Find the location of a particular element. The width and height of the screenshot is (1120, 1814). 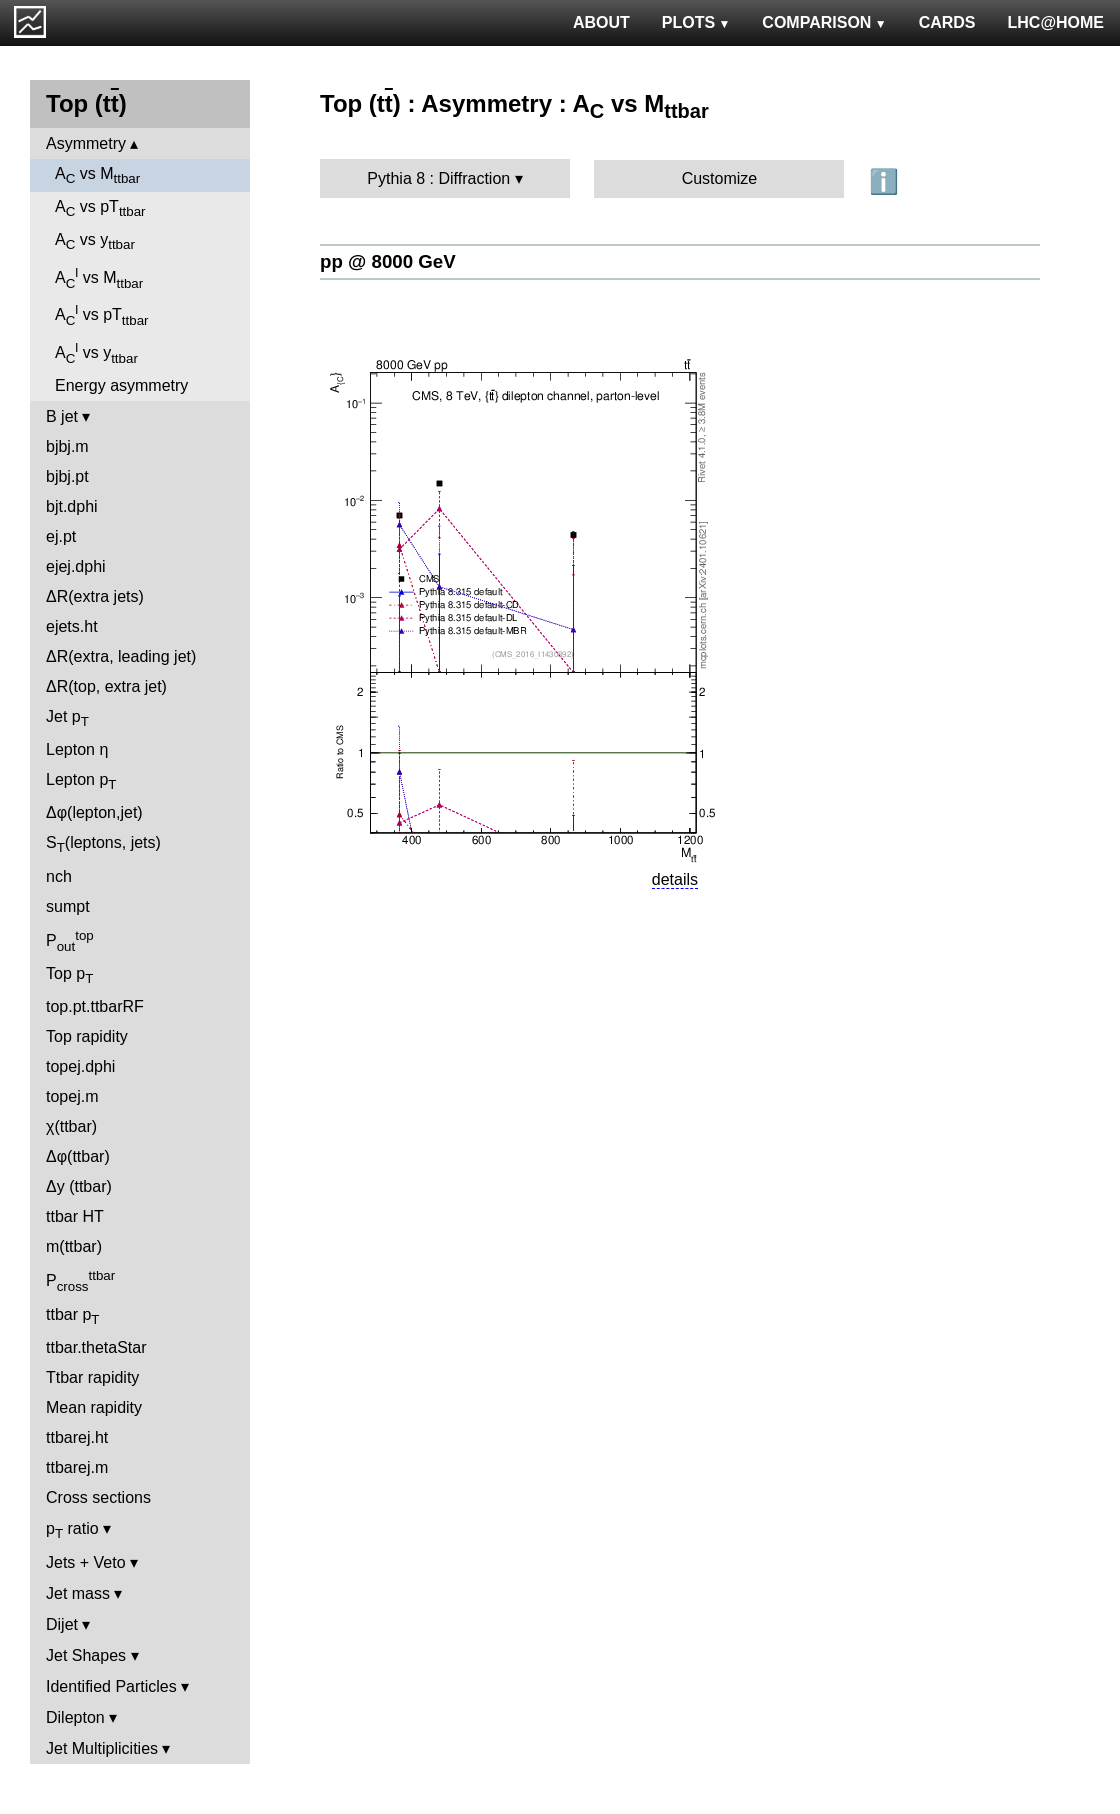

Ttbar rapidity is located at coordinates (92, 1377).